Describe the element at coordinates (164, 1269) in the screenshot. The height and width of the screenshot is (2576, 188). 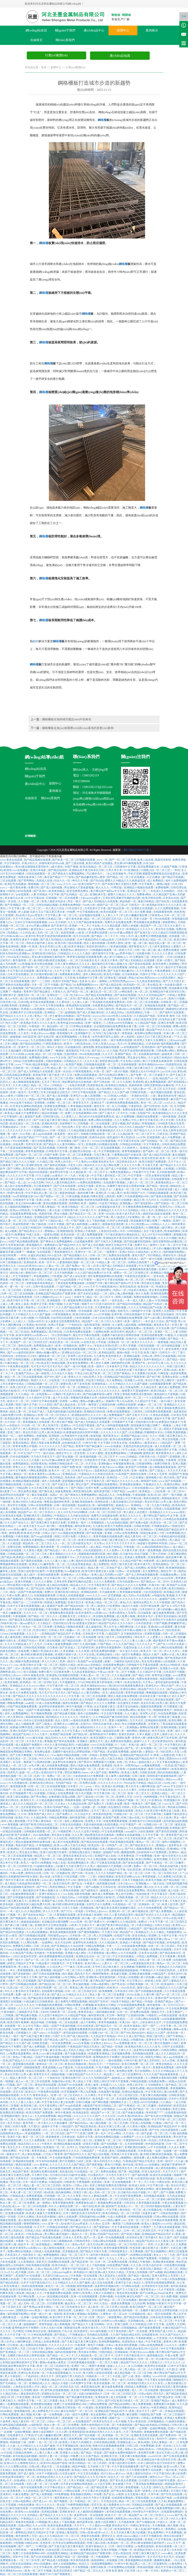
I see `亚洲h片` at that location.